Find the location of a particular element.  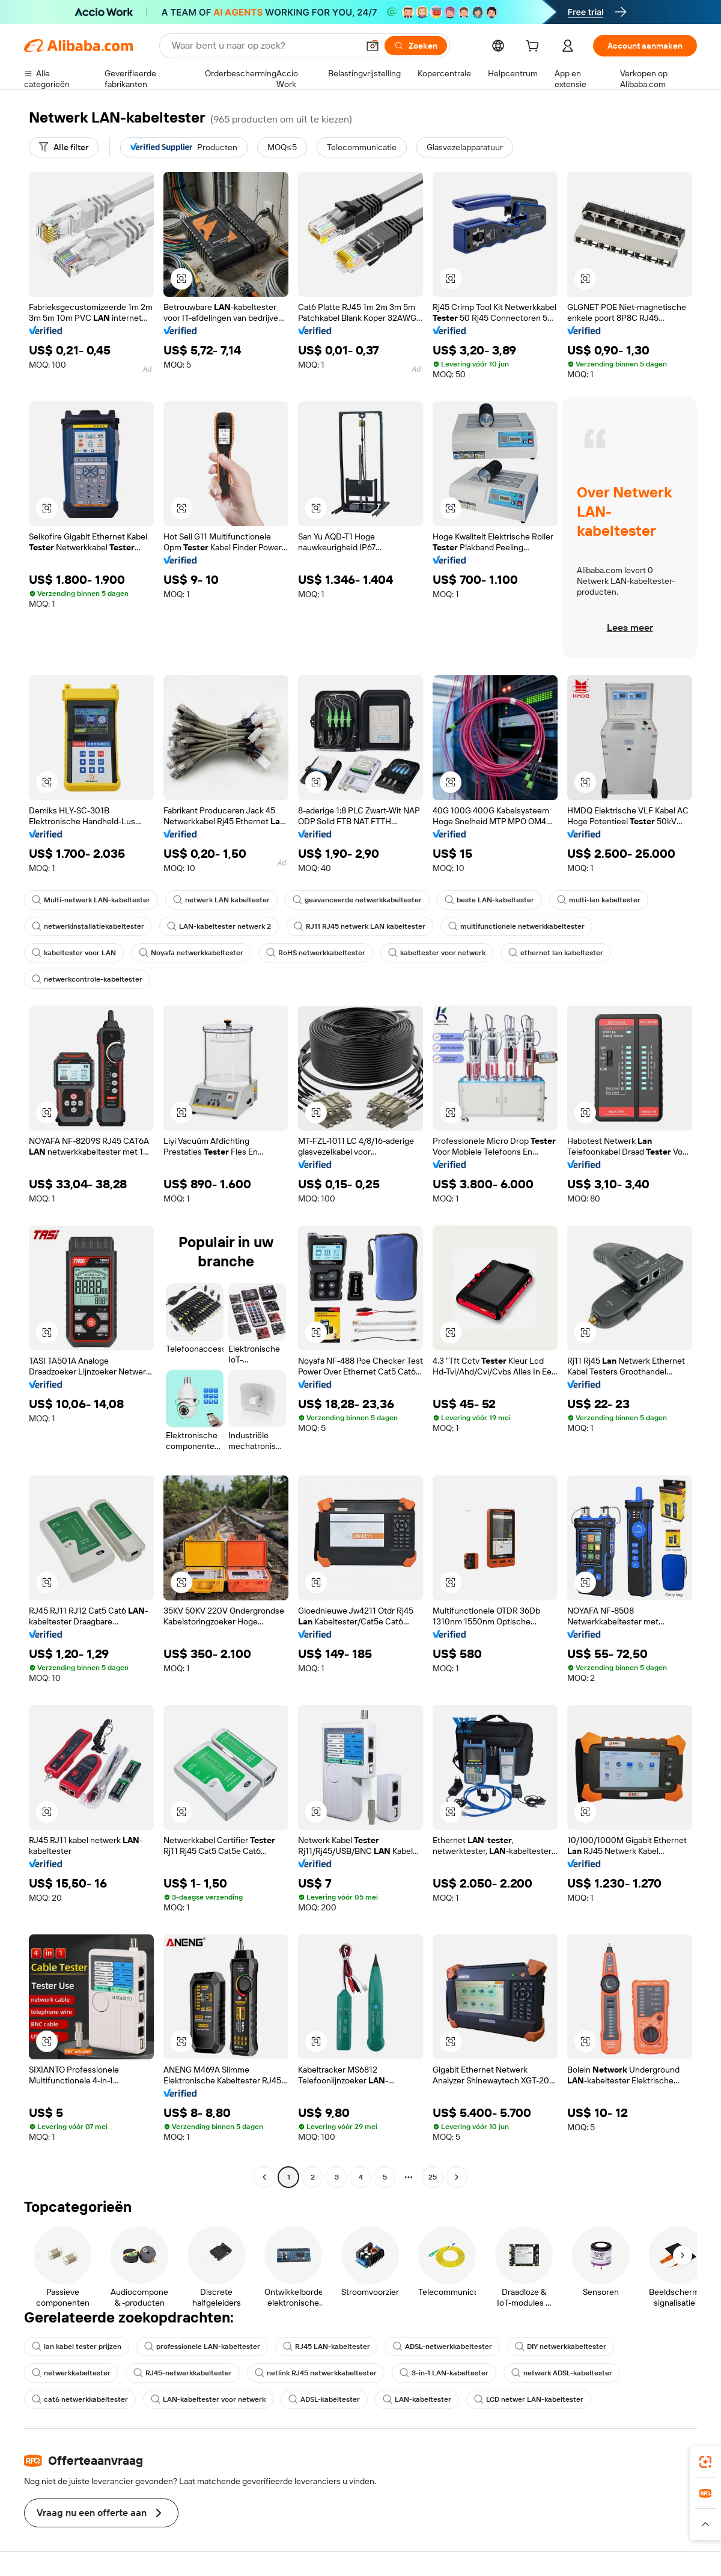

cat6 netwerkkabeltester is located at coordinates (80, 2399).